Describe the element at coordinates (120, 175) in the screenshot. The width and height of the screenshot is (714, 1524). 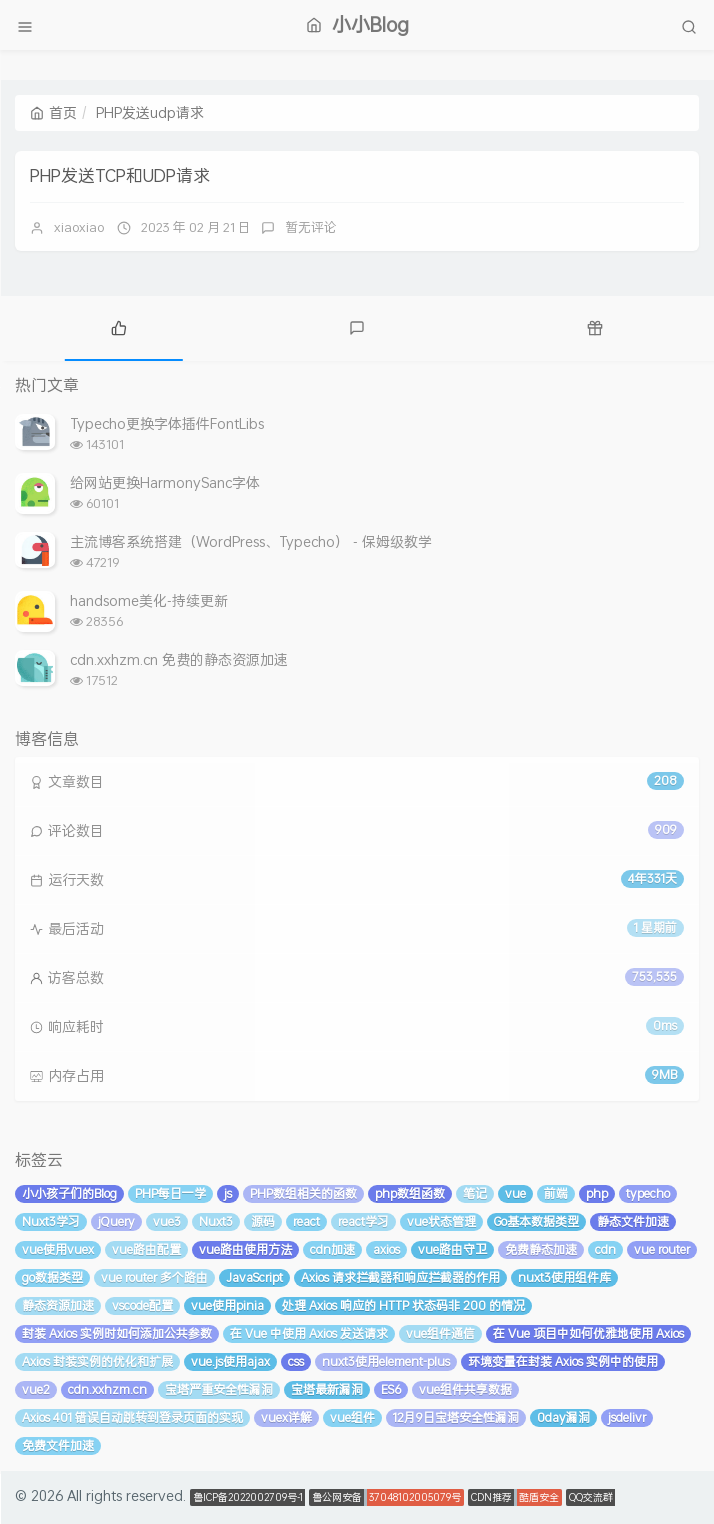
I see `PHP发送TCP和UDP请求` at that location.